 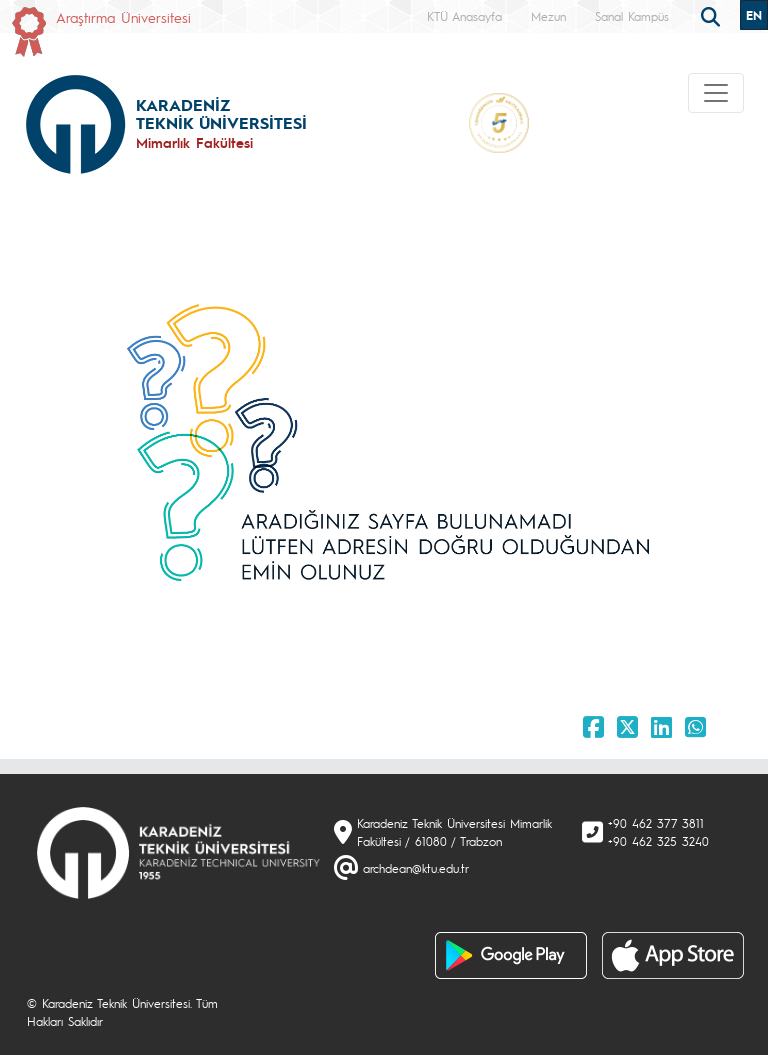 I want to click on KTÜ Anasayfa, so click(x=464, y=16).